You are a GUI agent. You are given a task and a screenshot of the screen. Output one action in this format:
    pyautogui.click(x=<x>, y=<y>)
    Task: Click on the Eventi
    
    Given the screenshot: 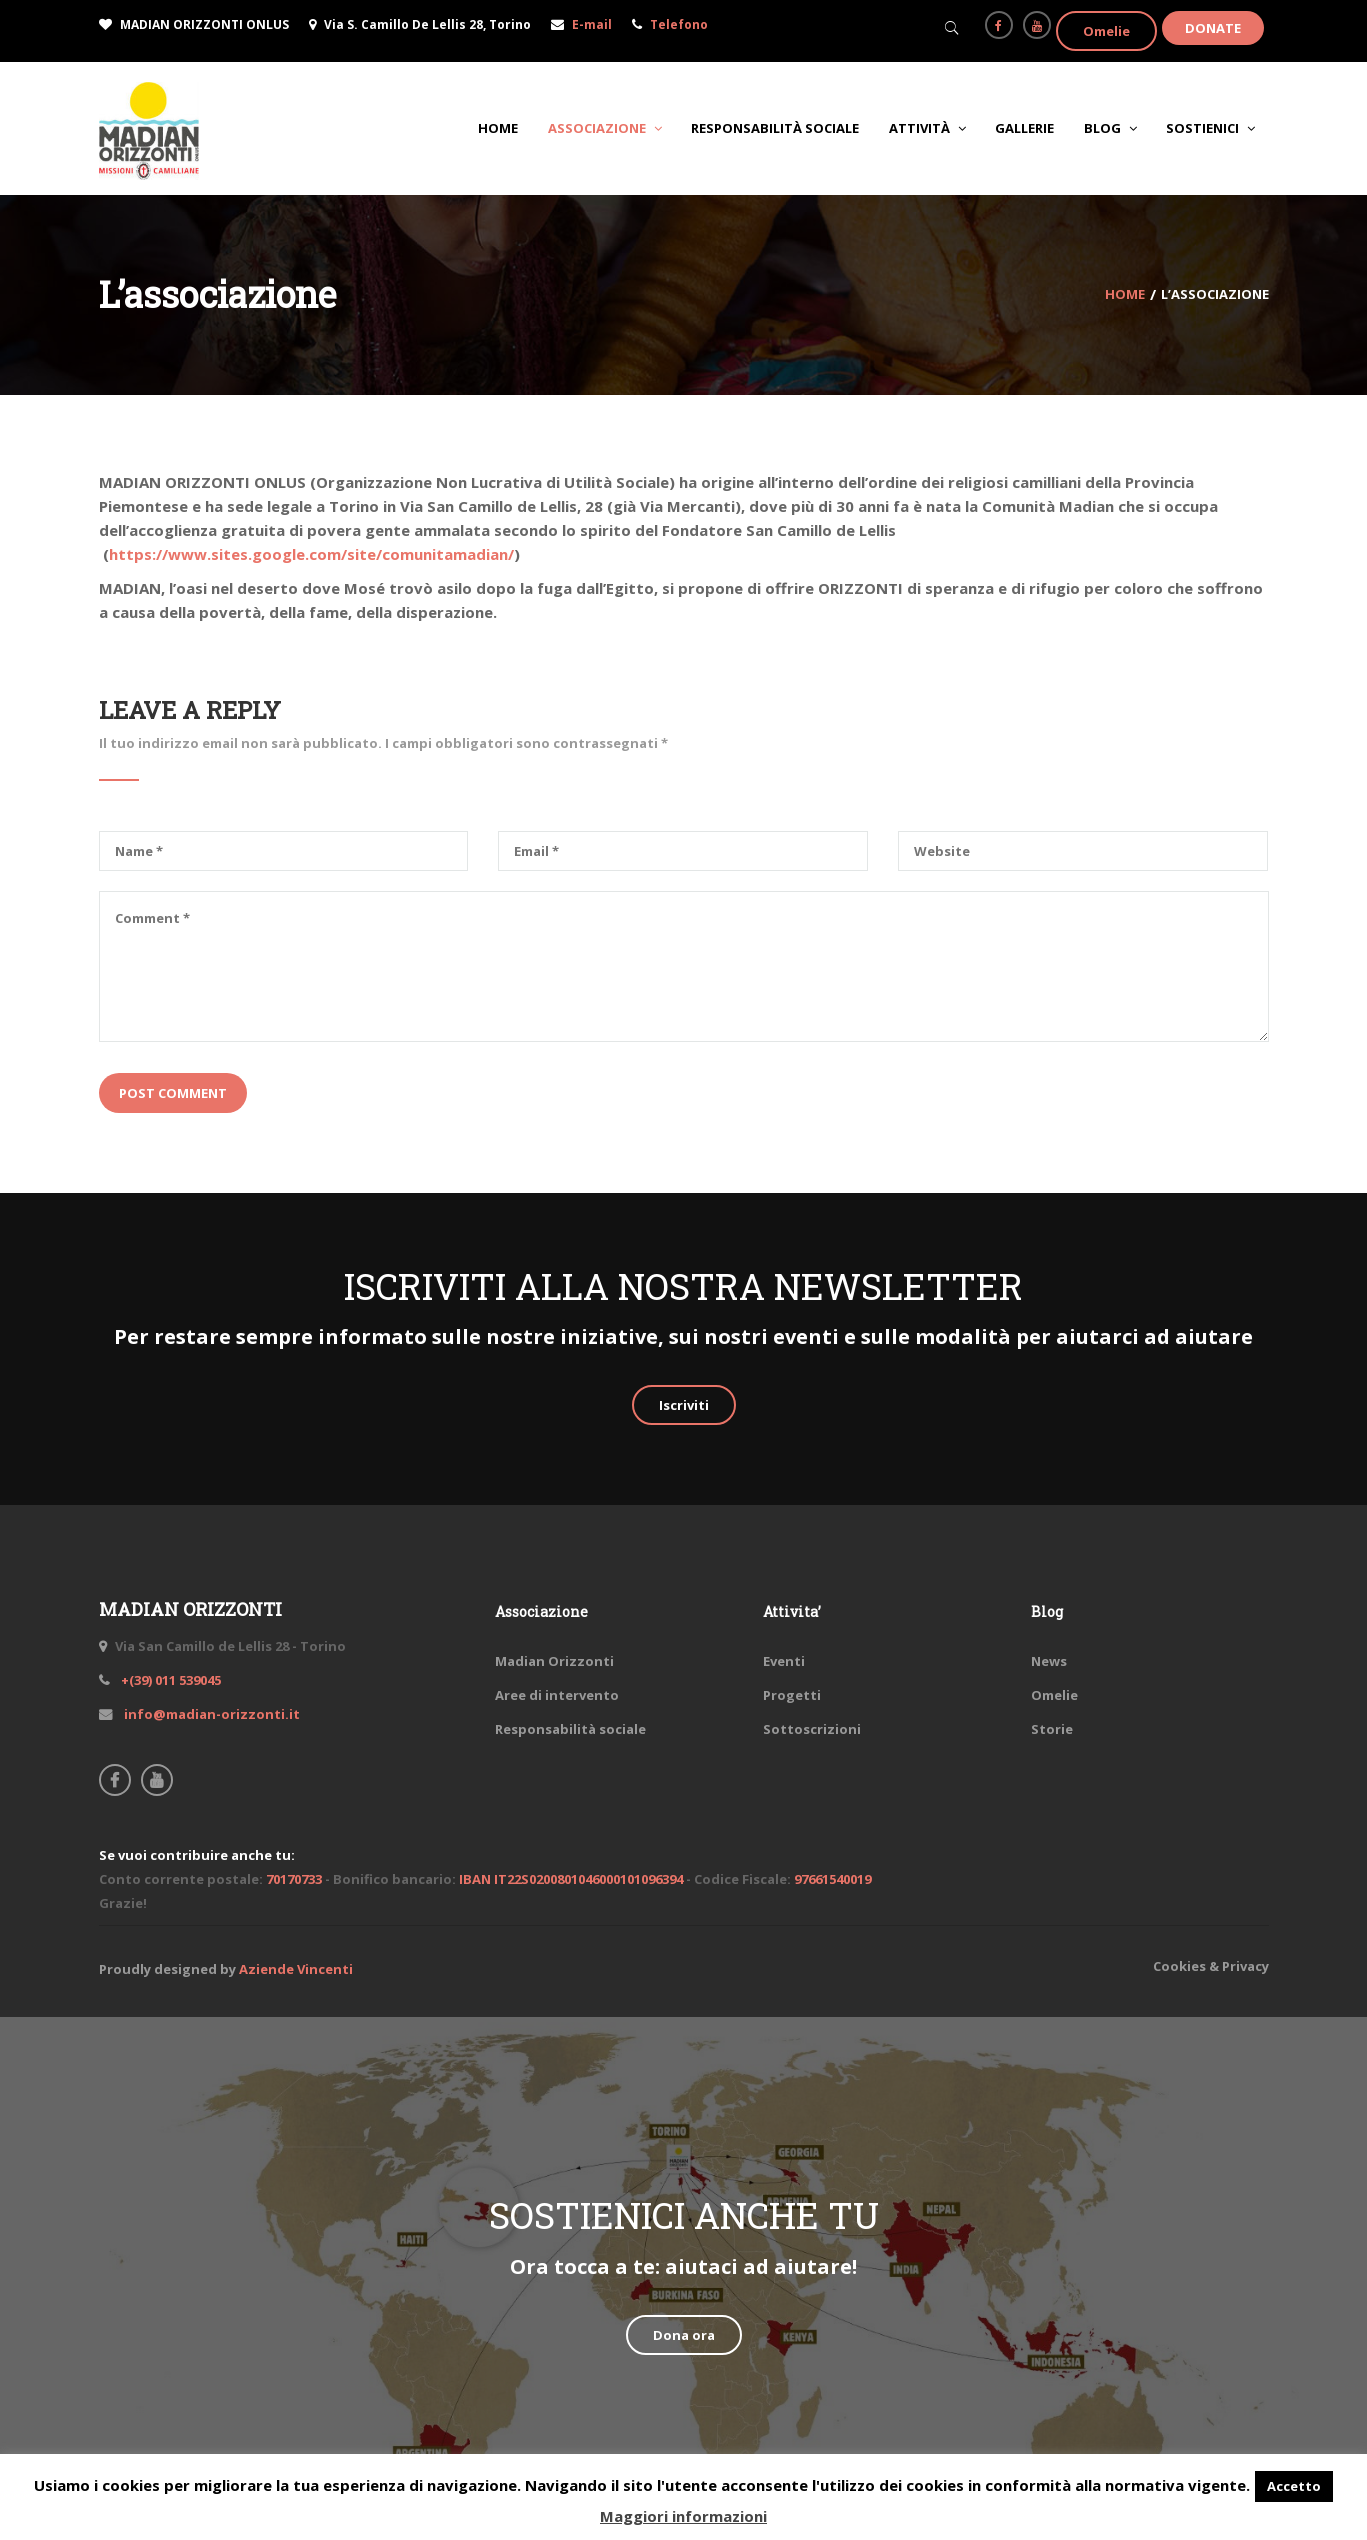 What is the action you would take?
    pyautogui.click(x=784, y=1661)
    